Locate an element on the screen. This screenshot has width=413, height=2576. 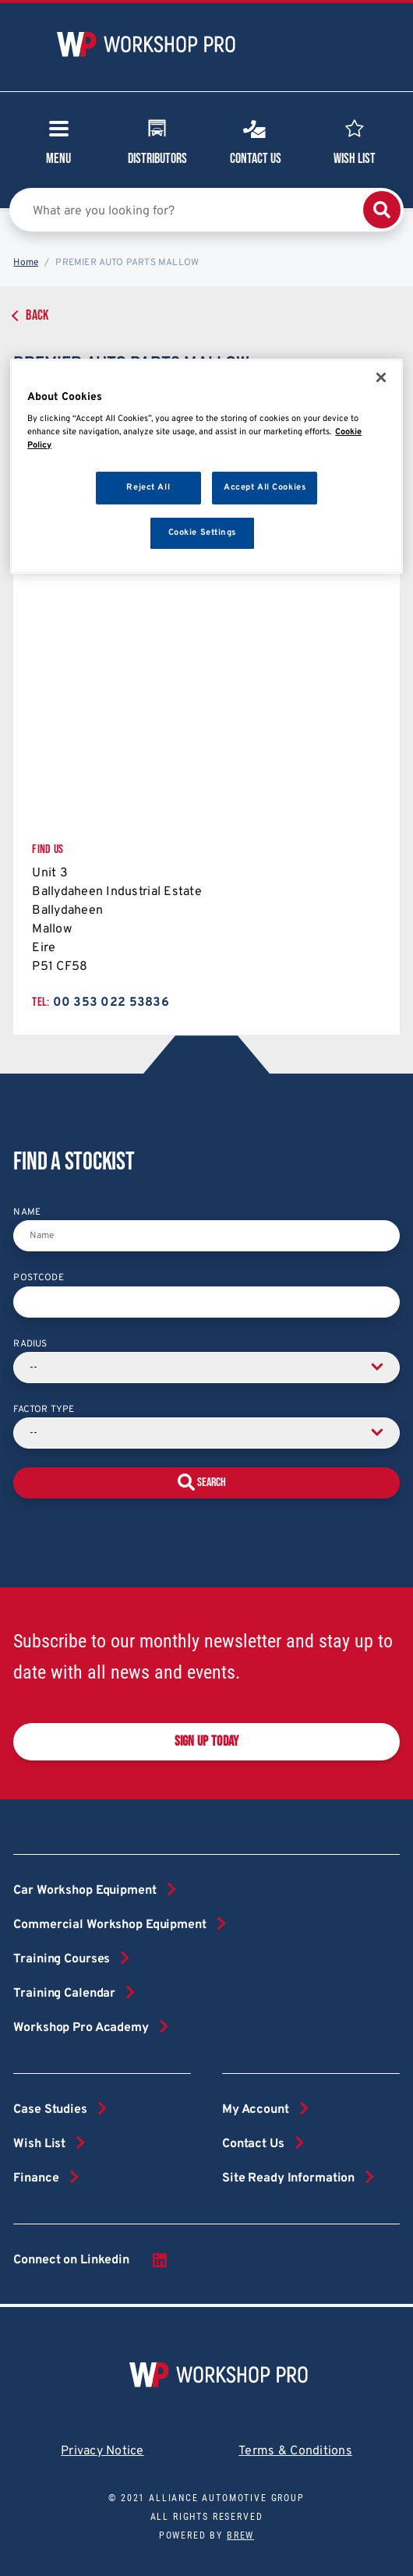
Training Courses is located at coordinates (61, 1959).